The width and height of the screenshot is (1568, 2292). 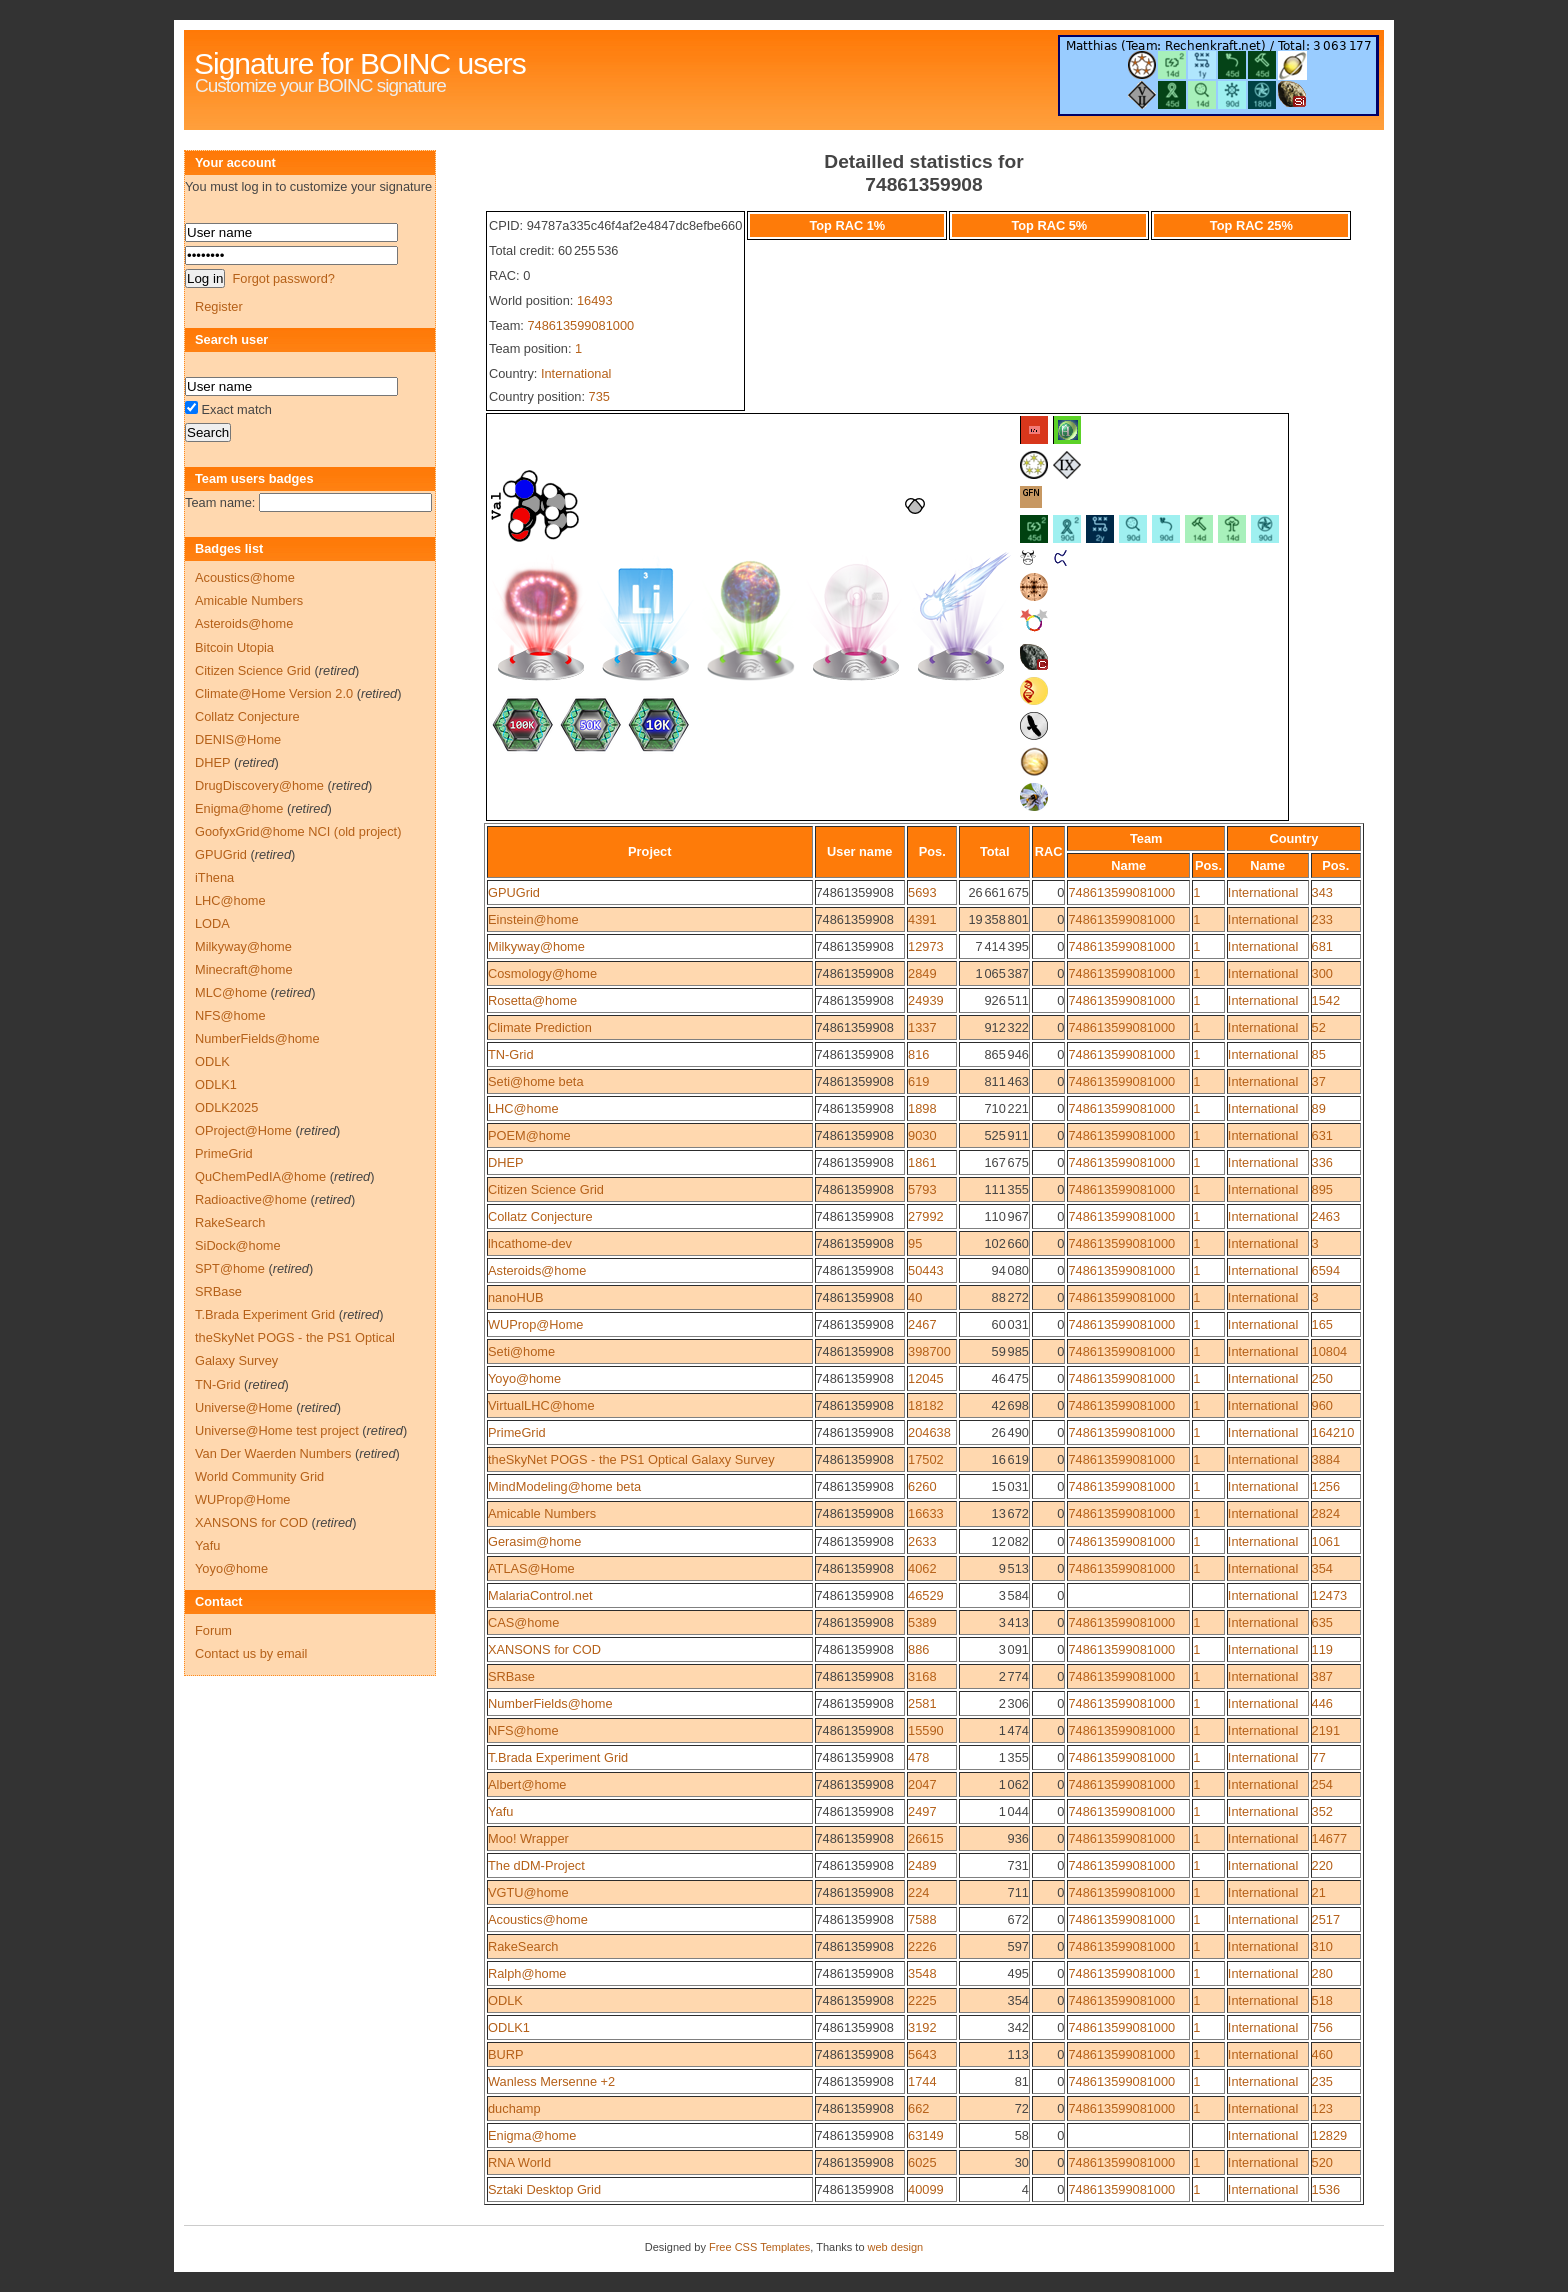 What do you see at coordinates (926, 1838) in the screenshot?
I see `26615` at bounding box center [926, 1838].